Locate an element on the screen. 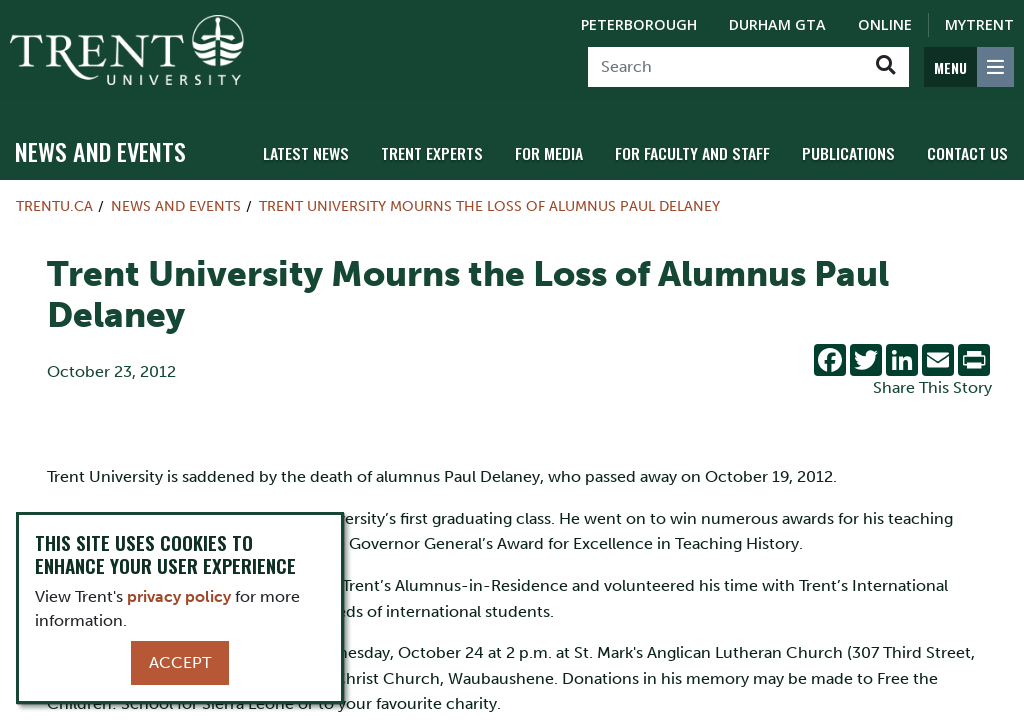  MyTrent is located at coordinates (979, 24).